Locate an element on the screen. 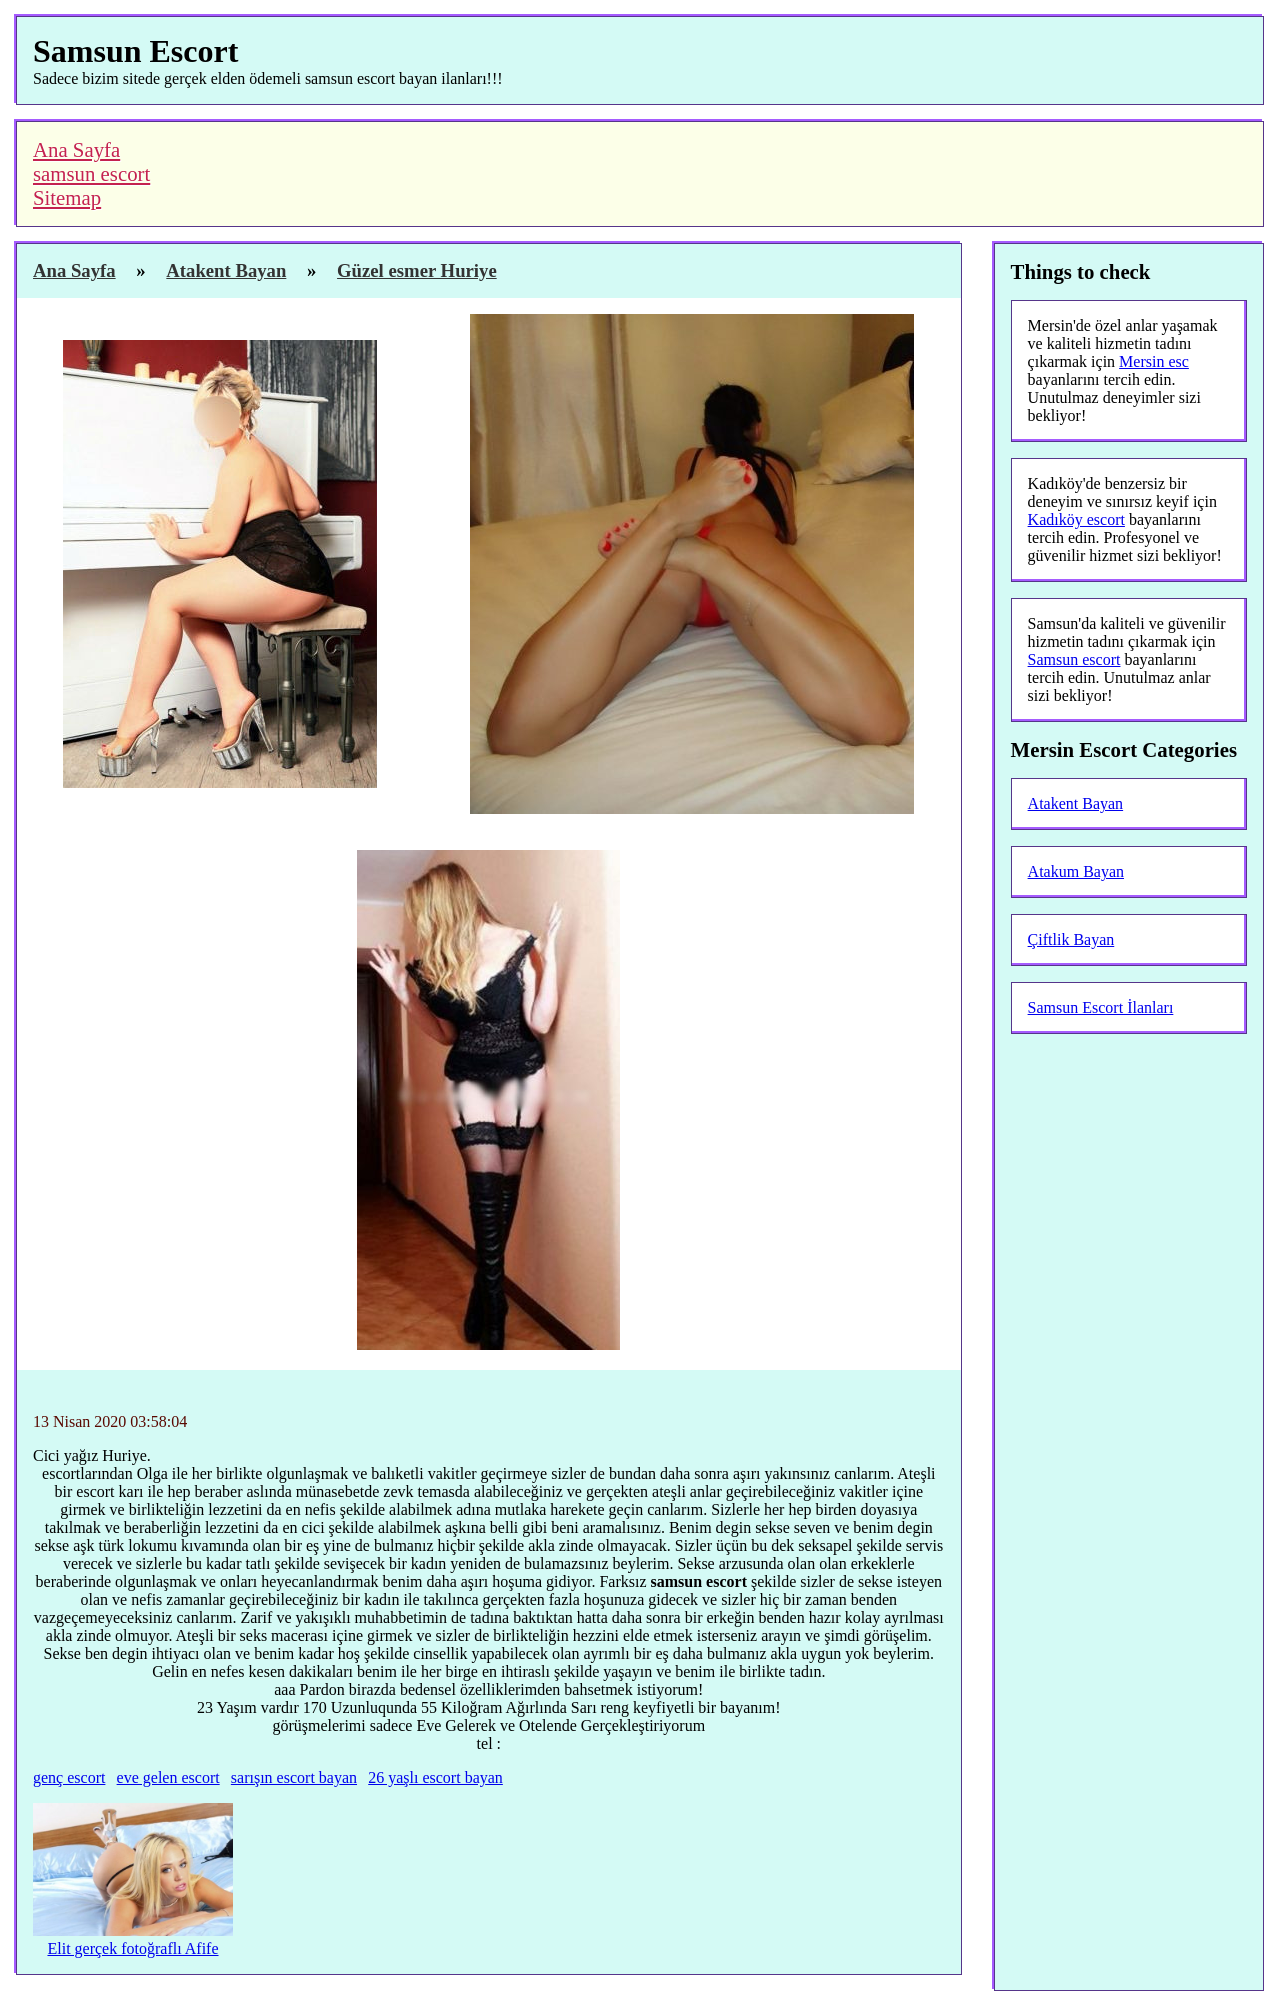  Çiftlik Bayan is located at coordinates (1071, 939).